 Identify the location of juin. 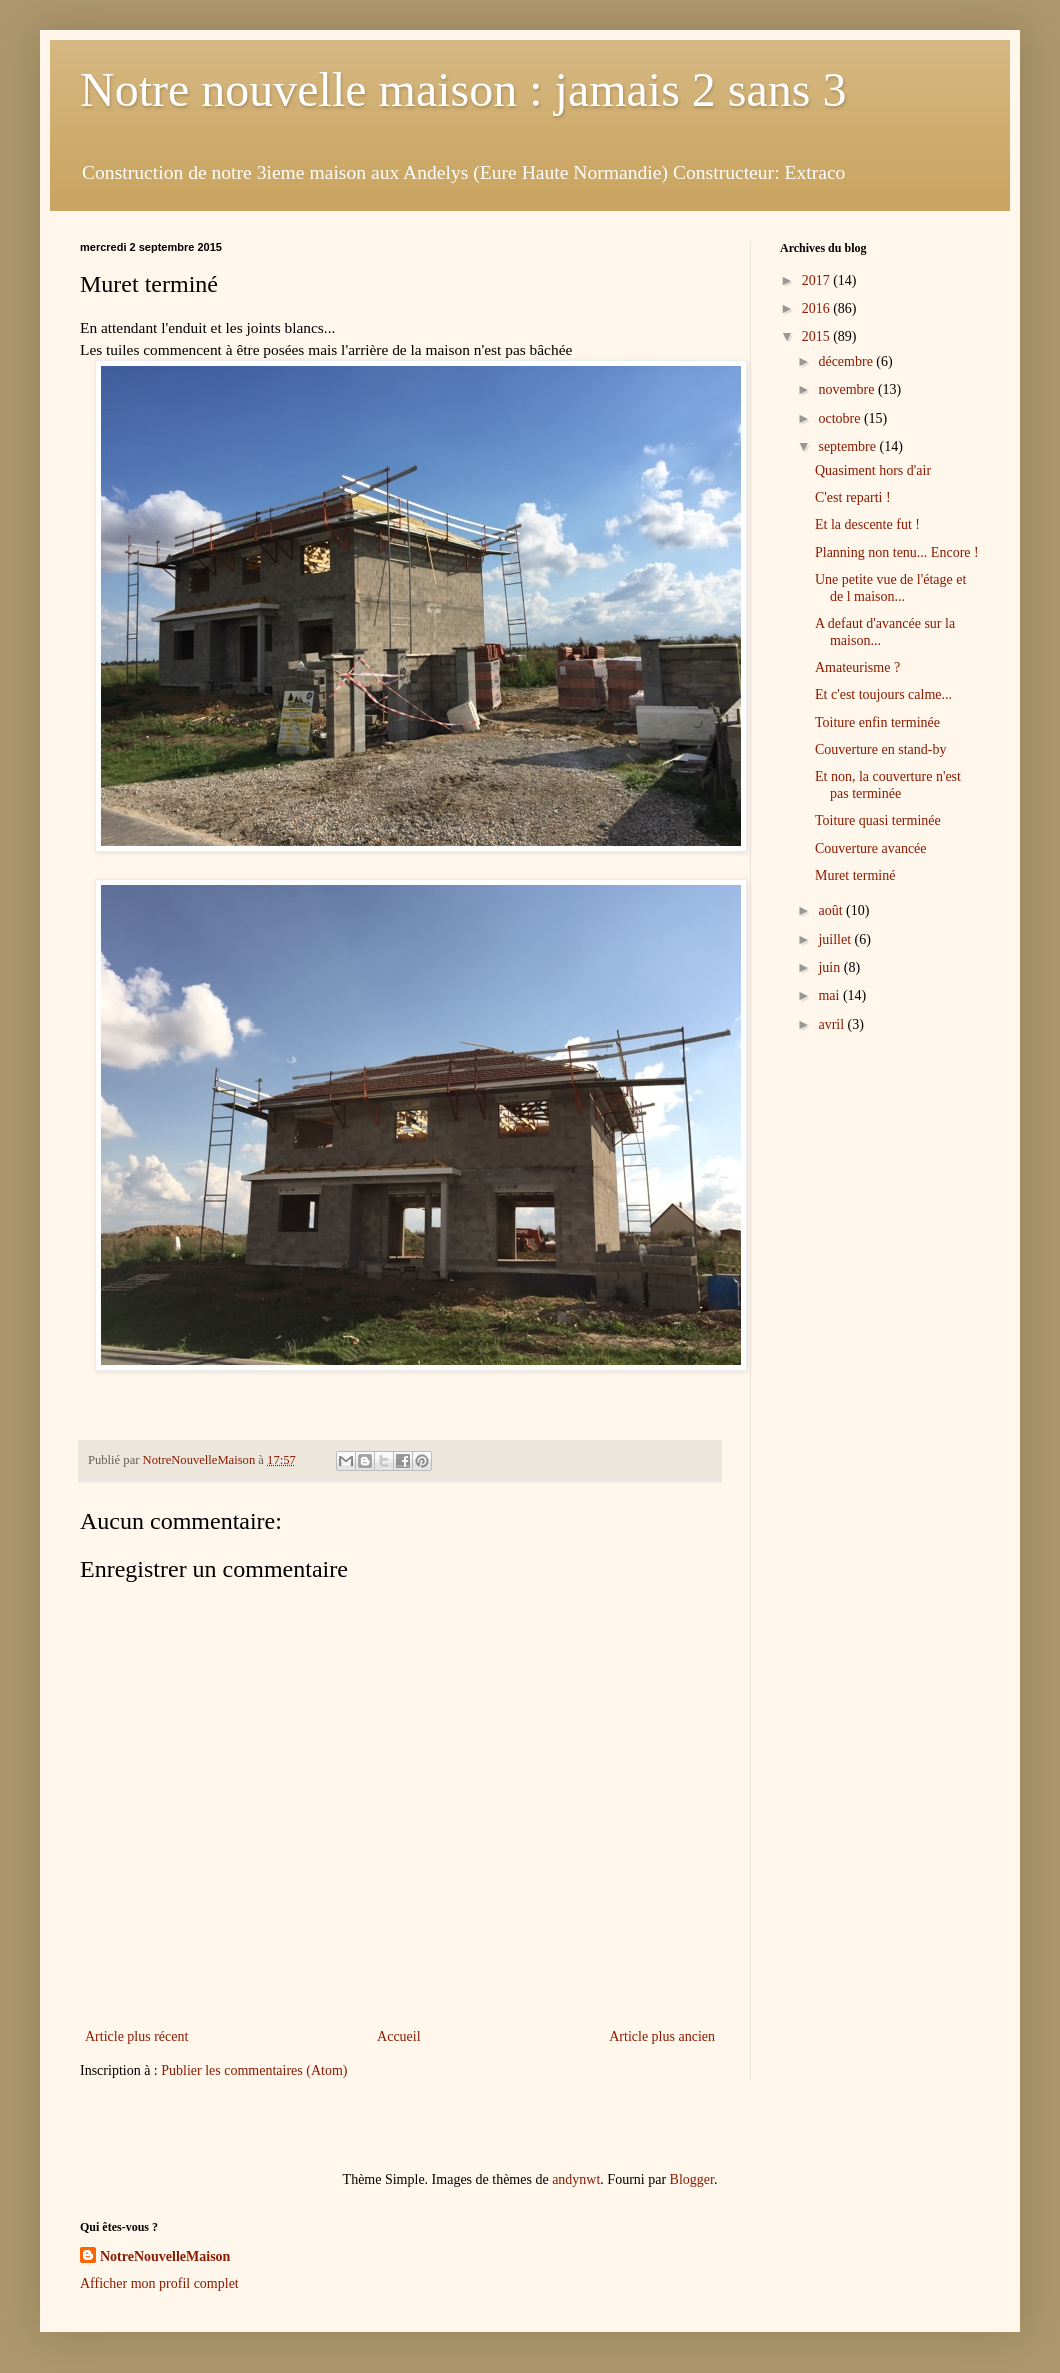
(830, 967).